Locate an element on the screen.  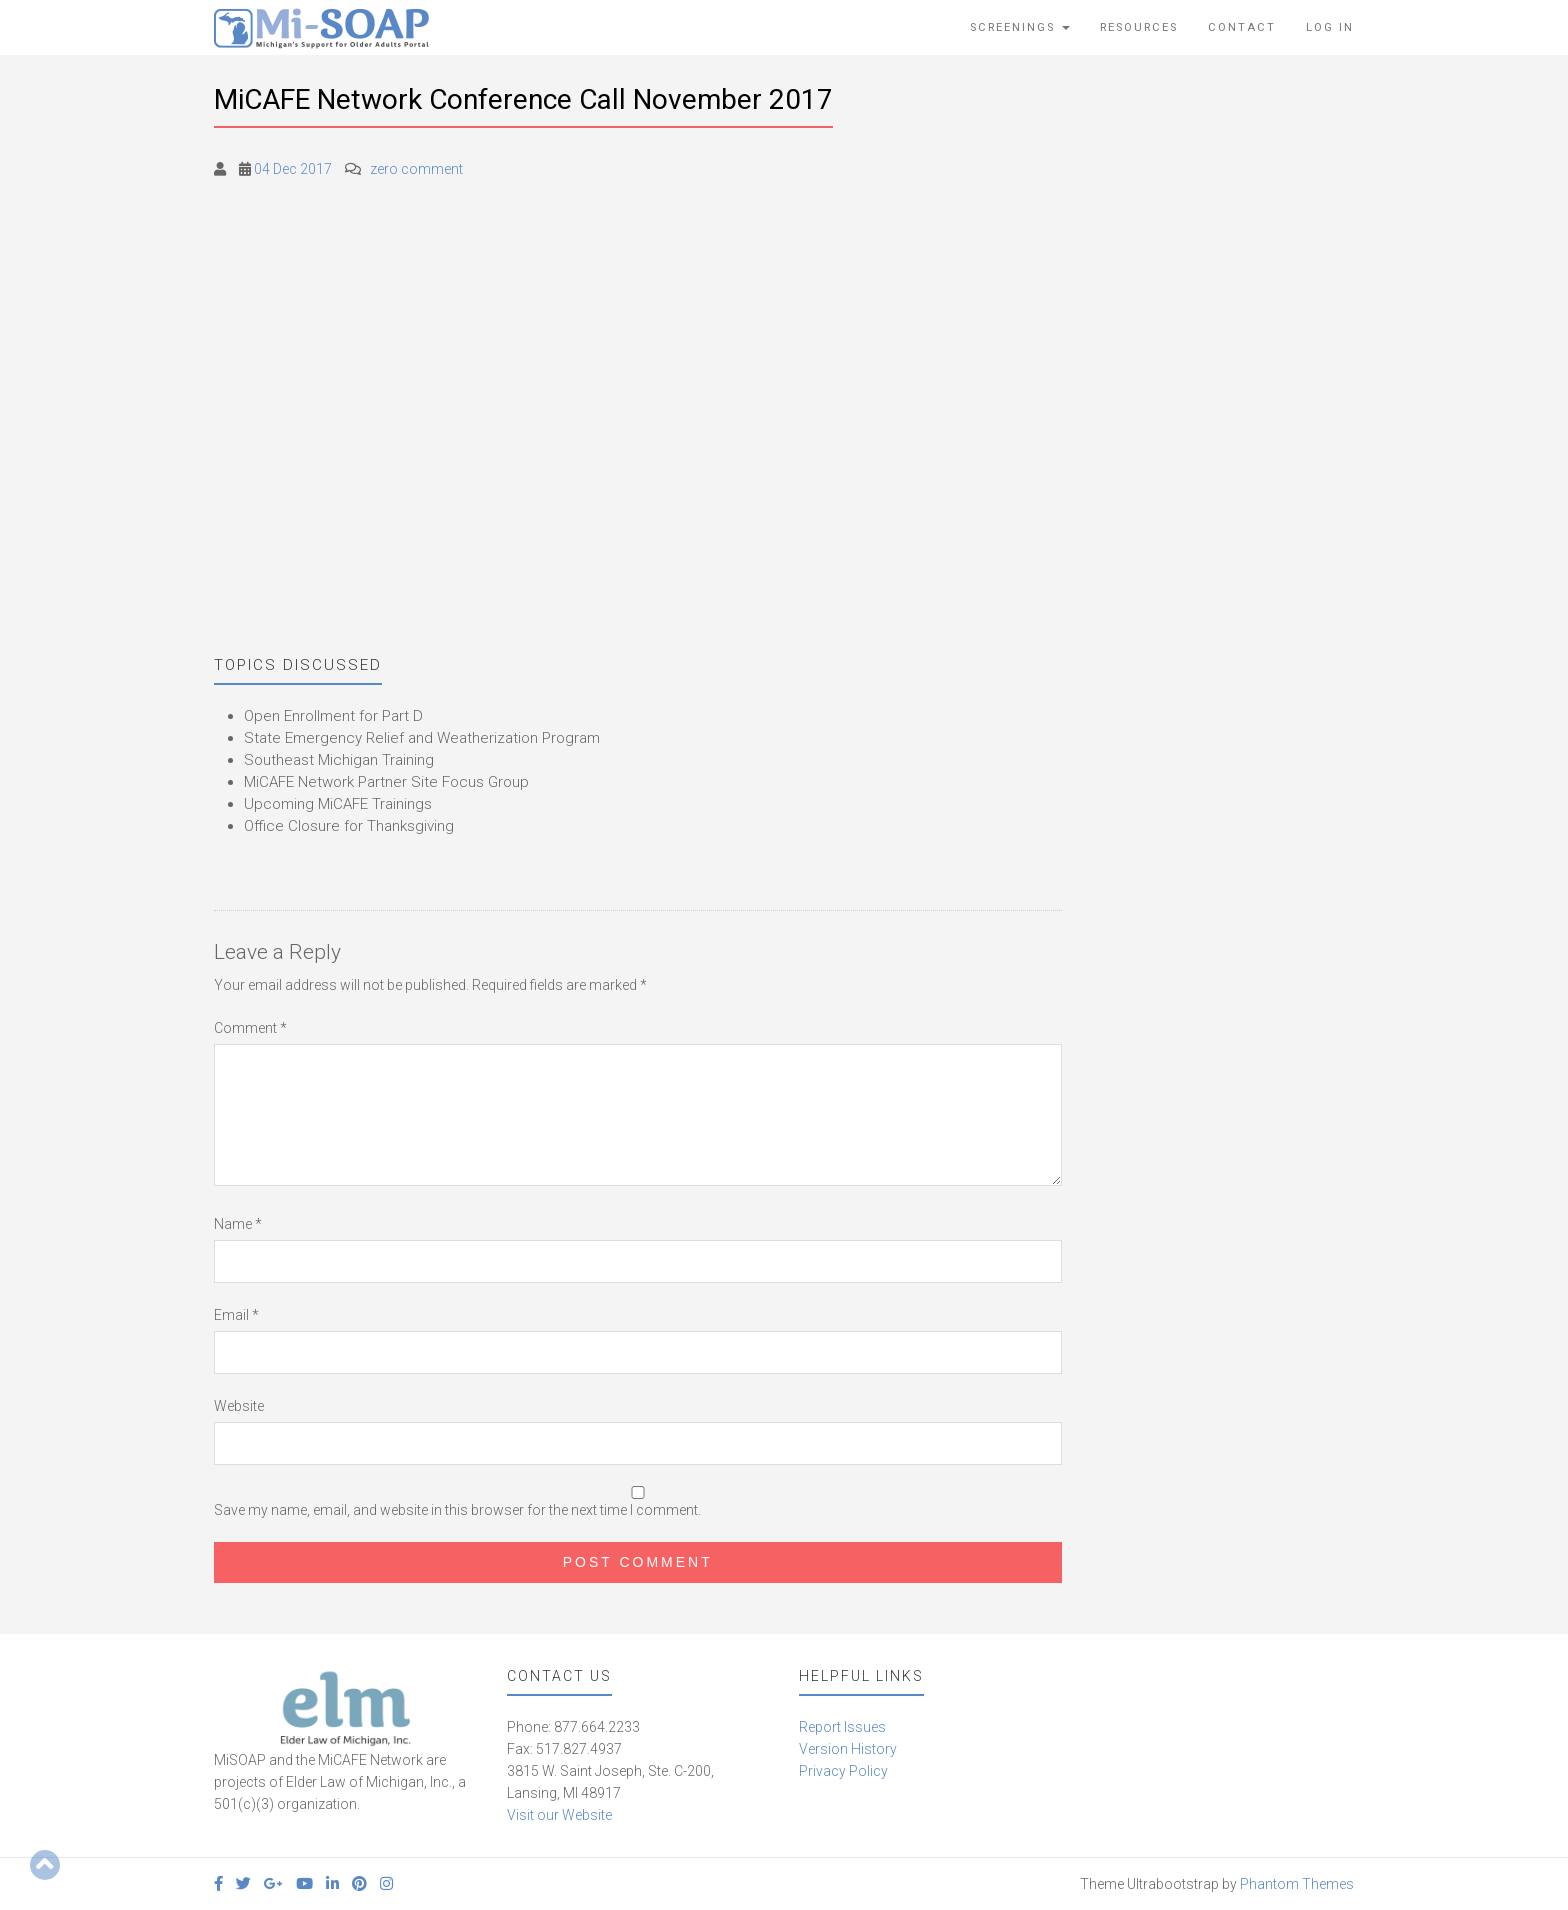
Contact is located at coordinates (1242, 27).